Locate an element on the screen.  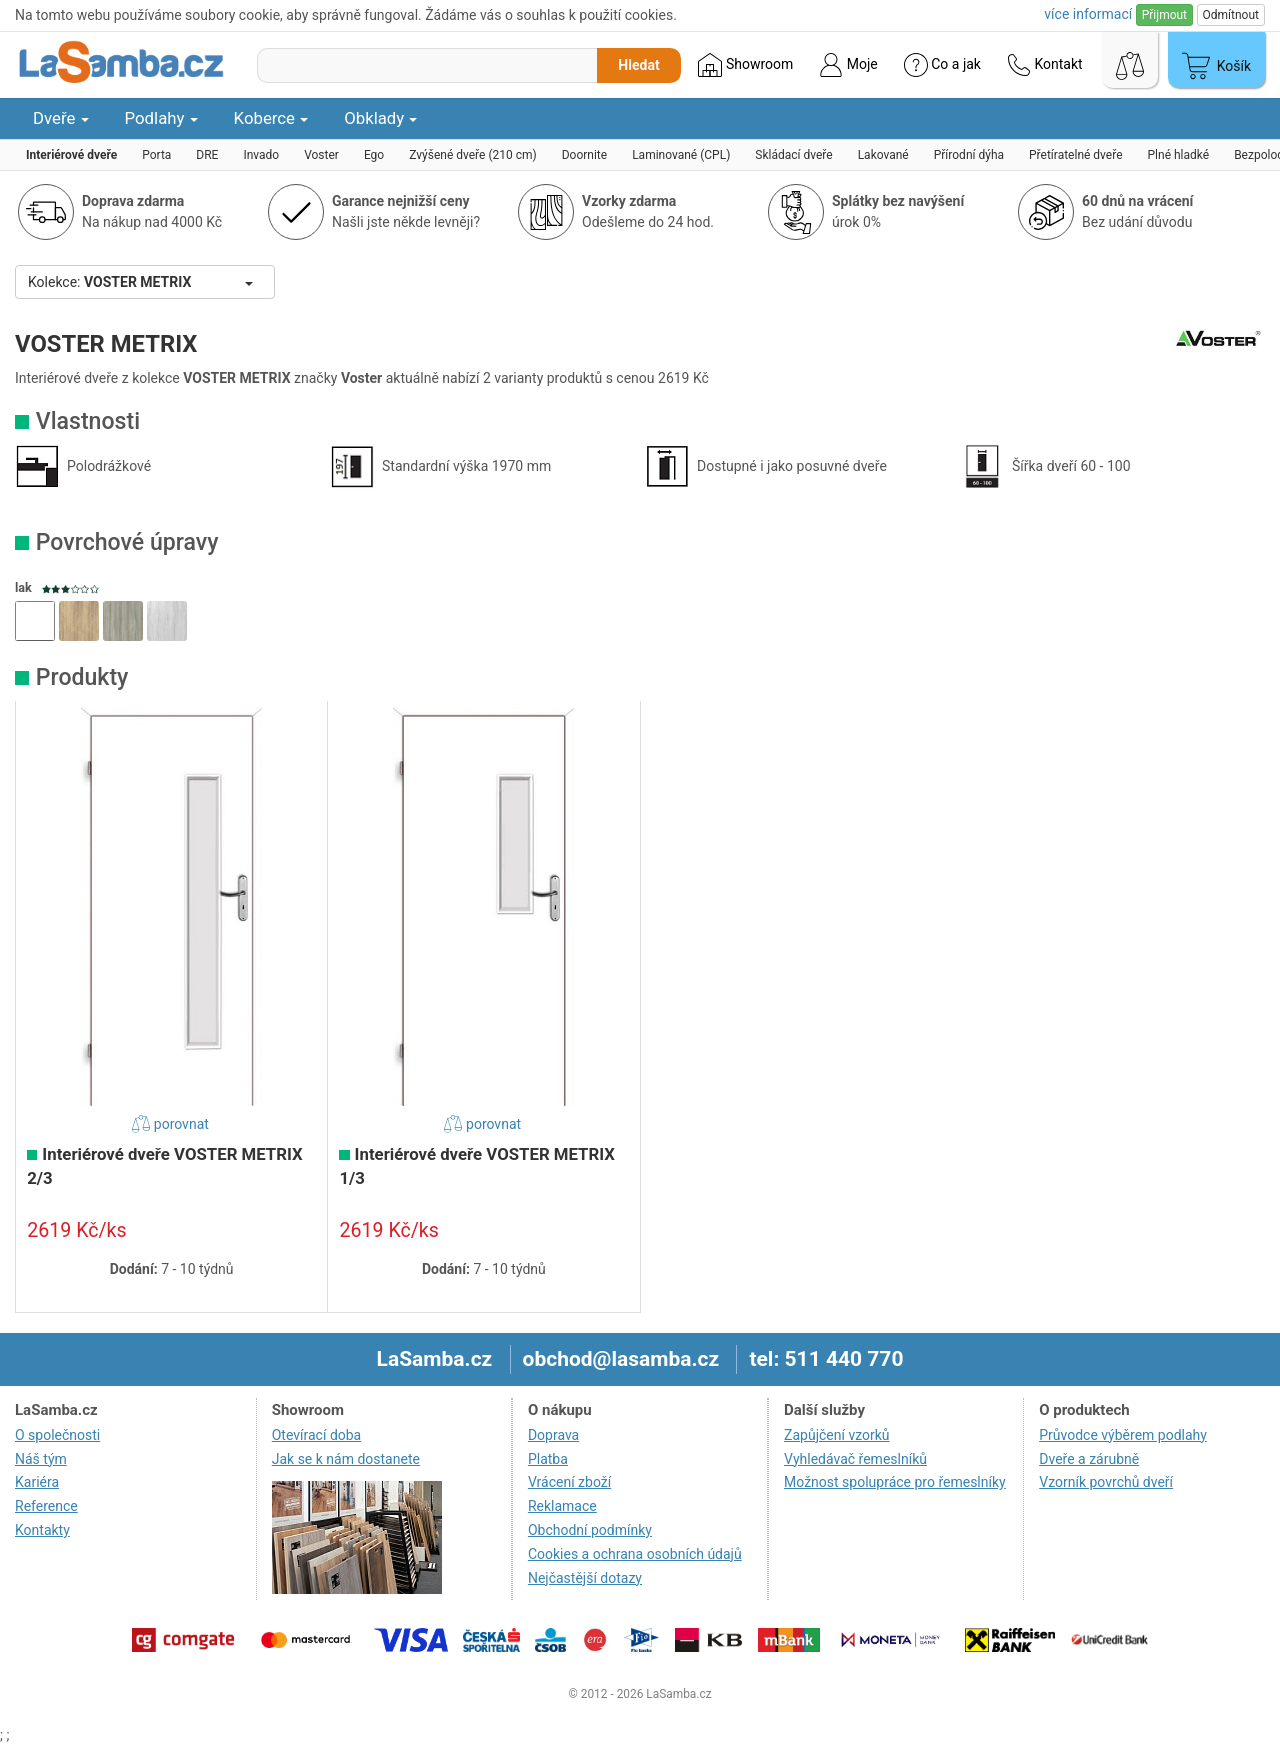
O společnosti is located at coordinates (57, 1435).